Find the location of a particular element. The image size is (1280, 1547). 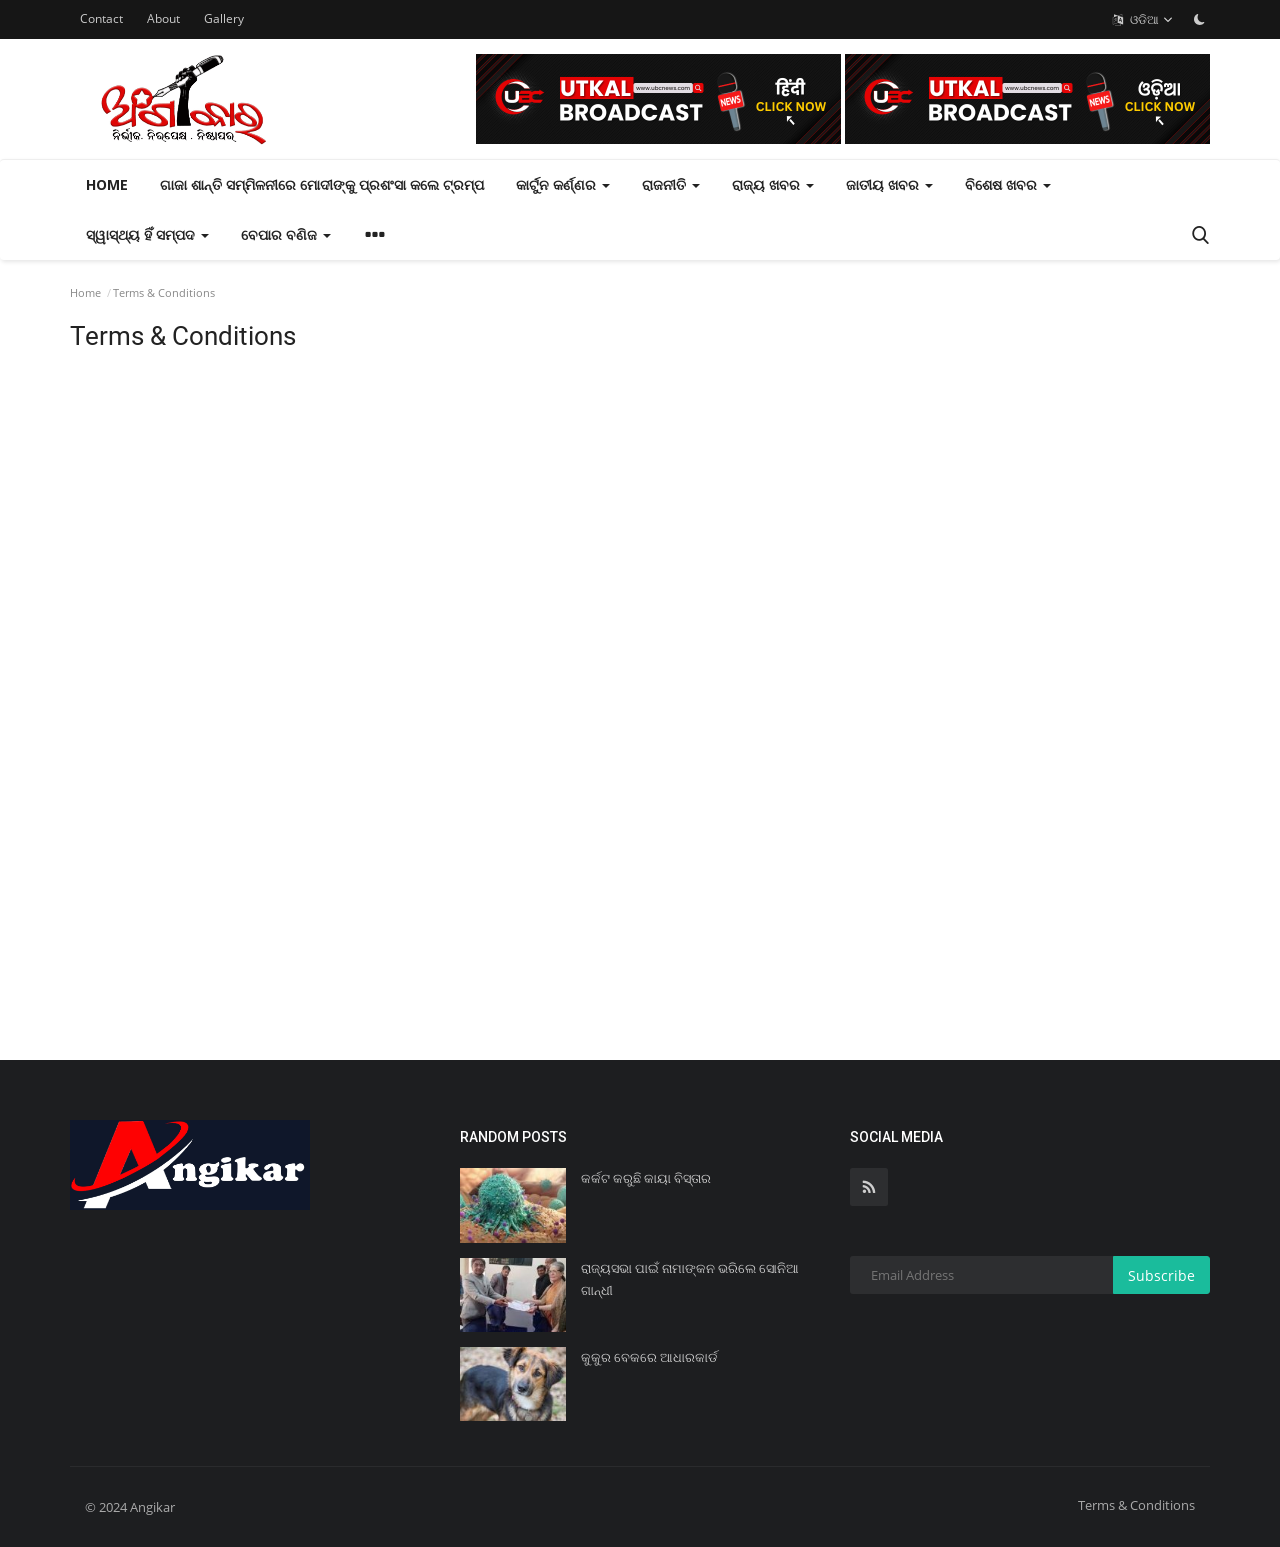

Contact is located at coordinates (101, 18).